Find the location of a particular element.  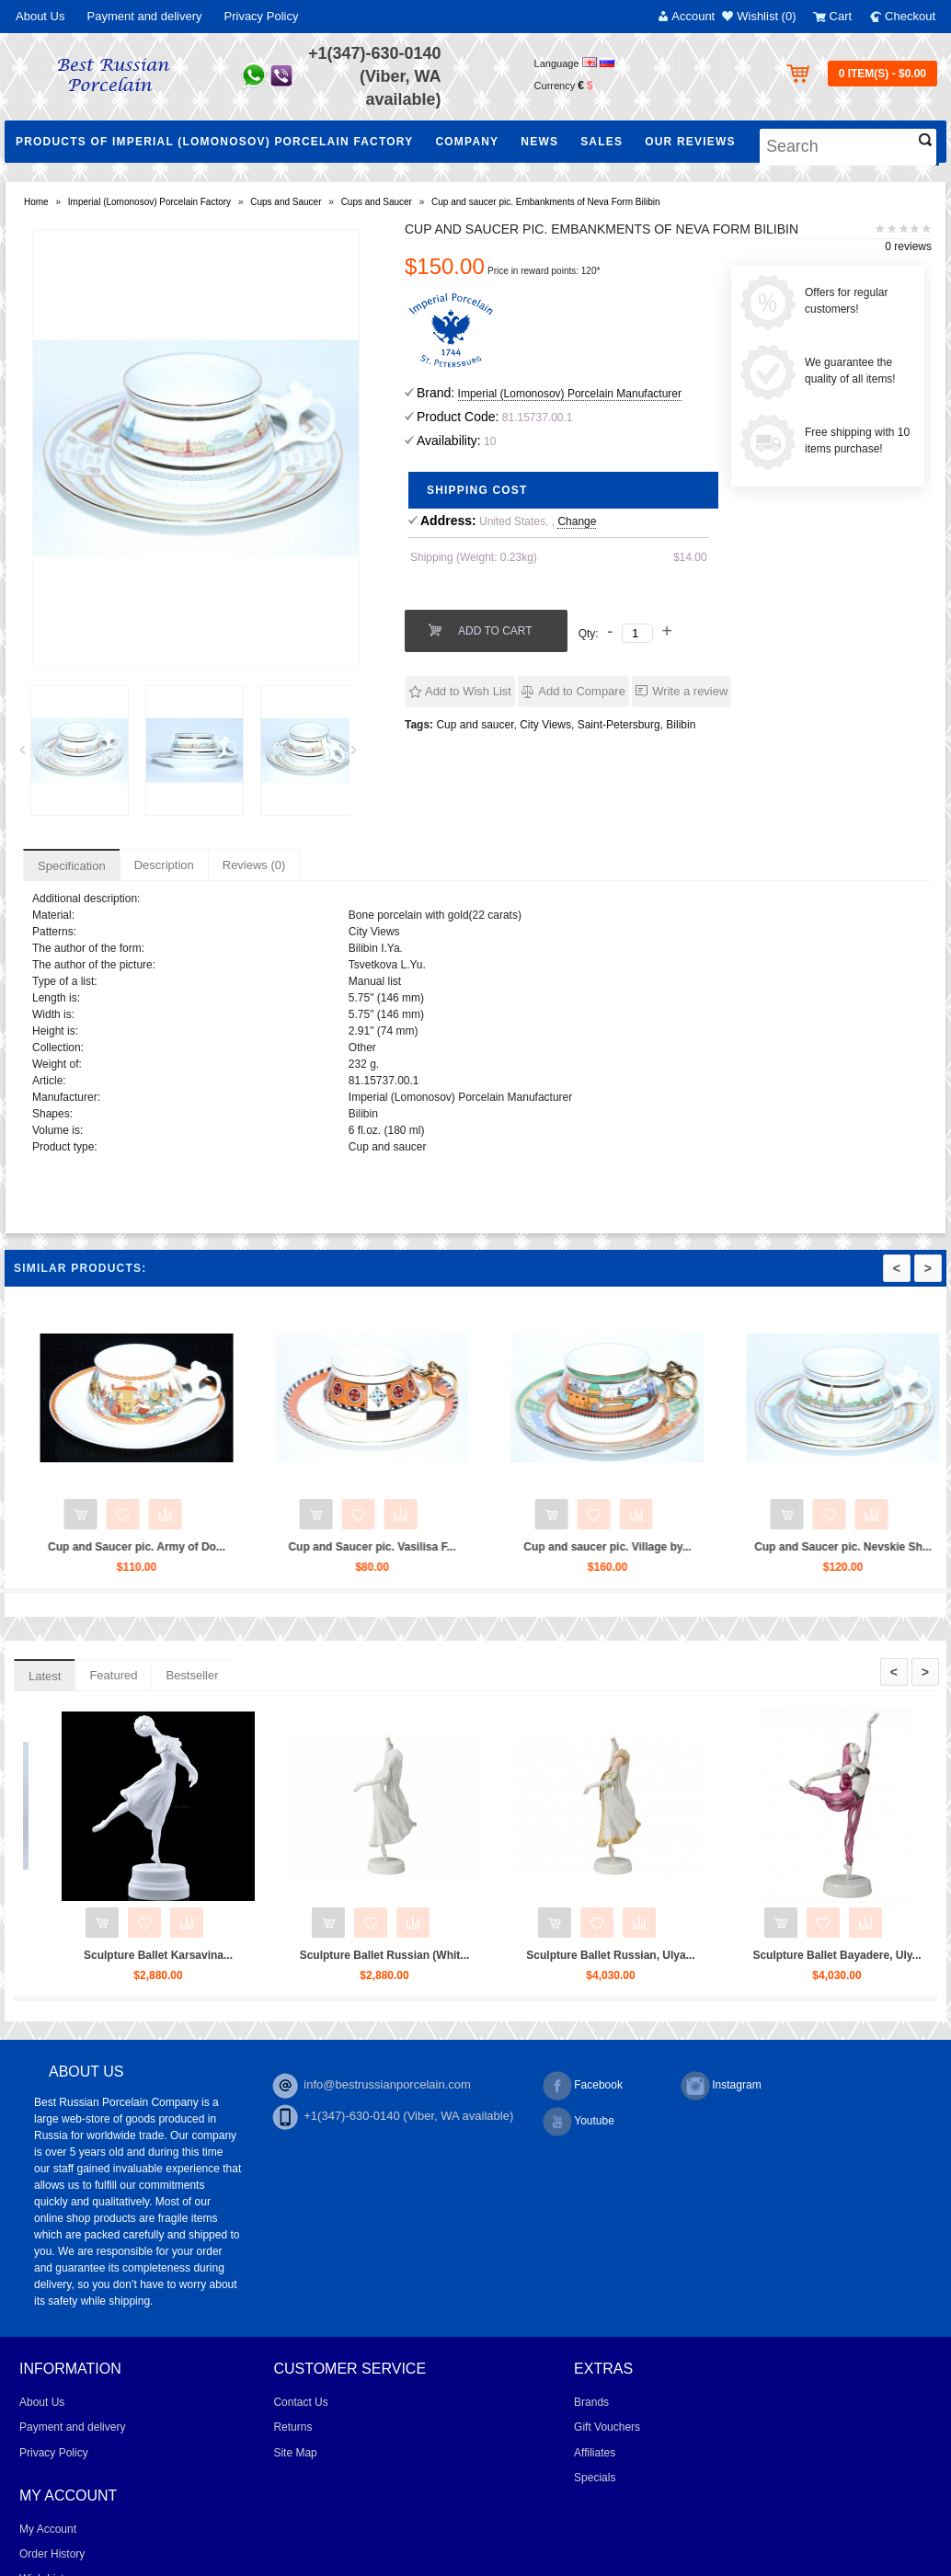

Order History is located at coordinates (52, 2553).